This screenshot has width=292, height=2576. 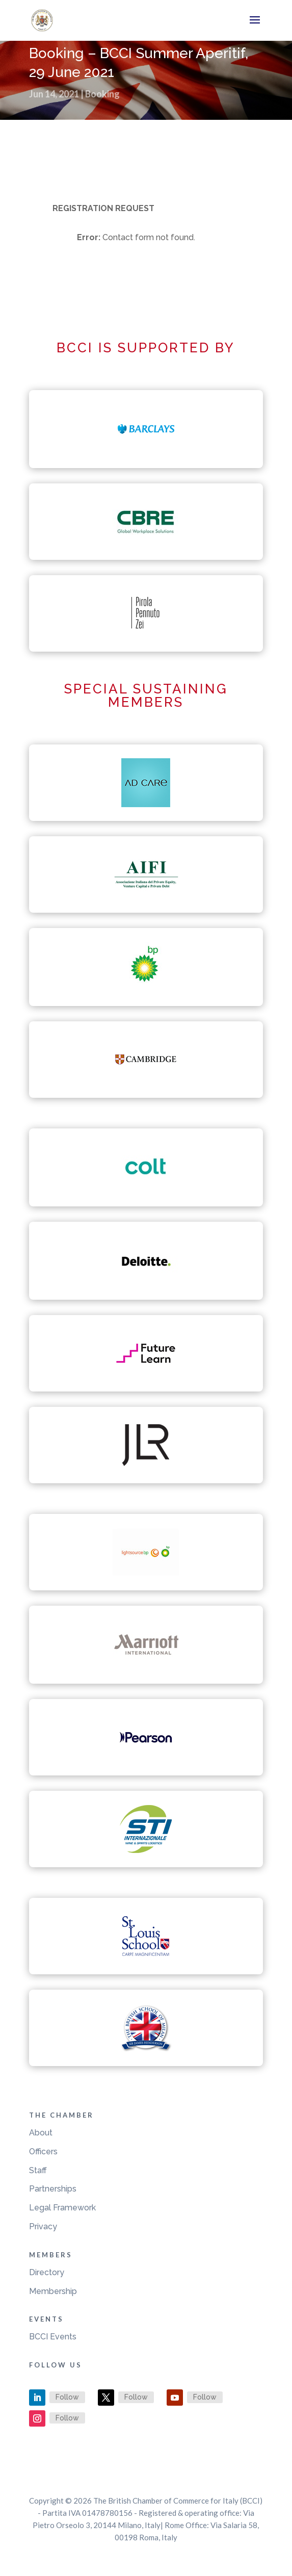 What do you see at coordinates (43, 2226) in the screenshot?
I see `Privacy` at bounding box center [43, 2226].